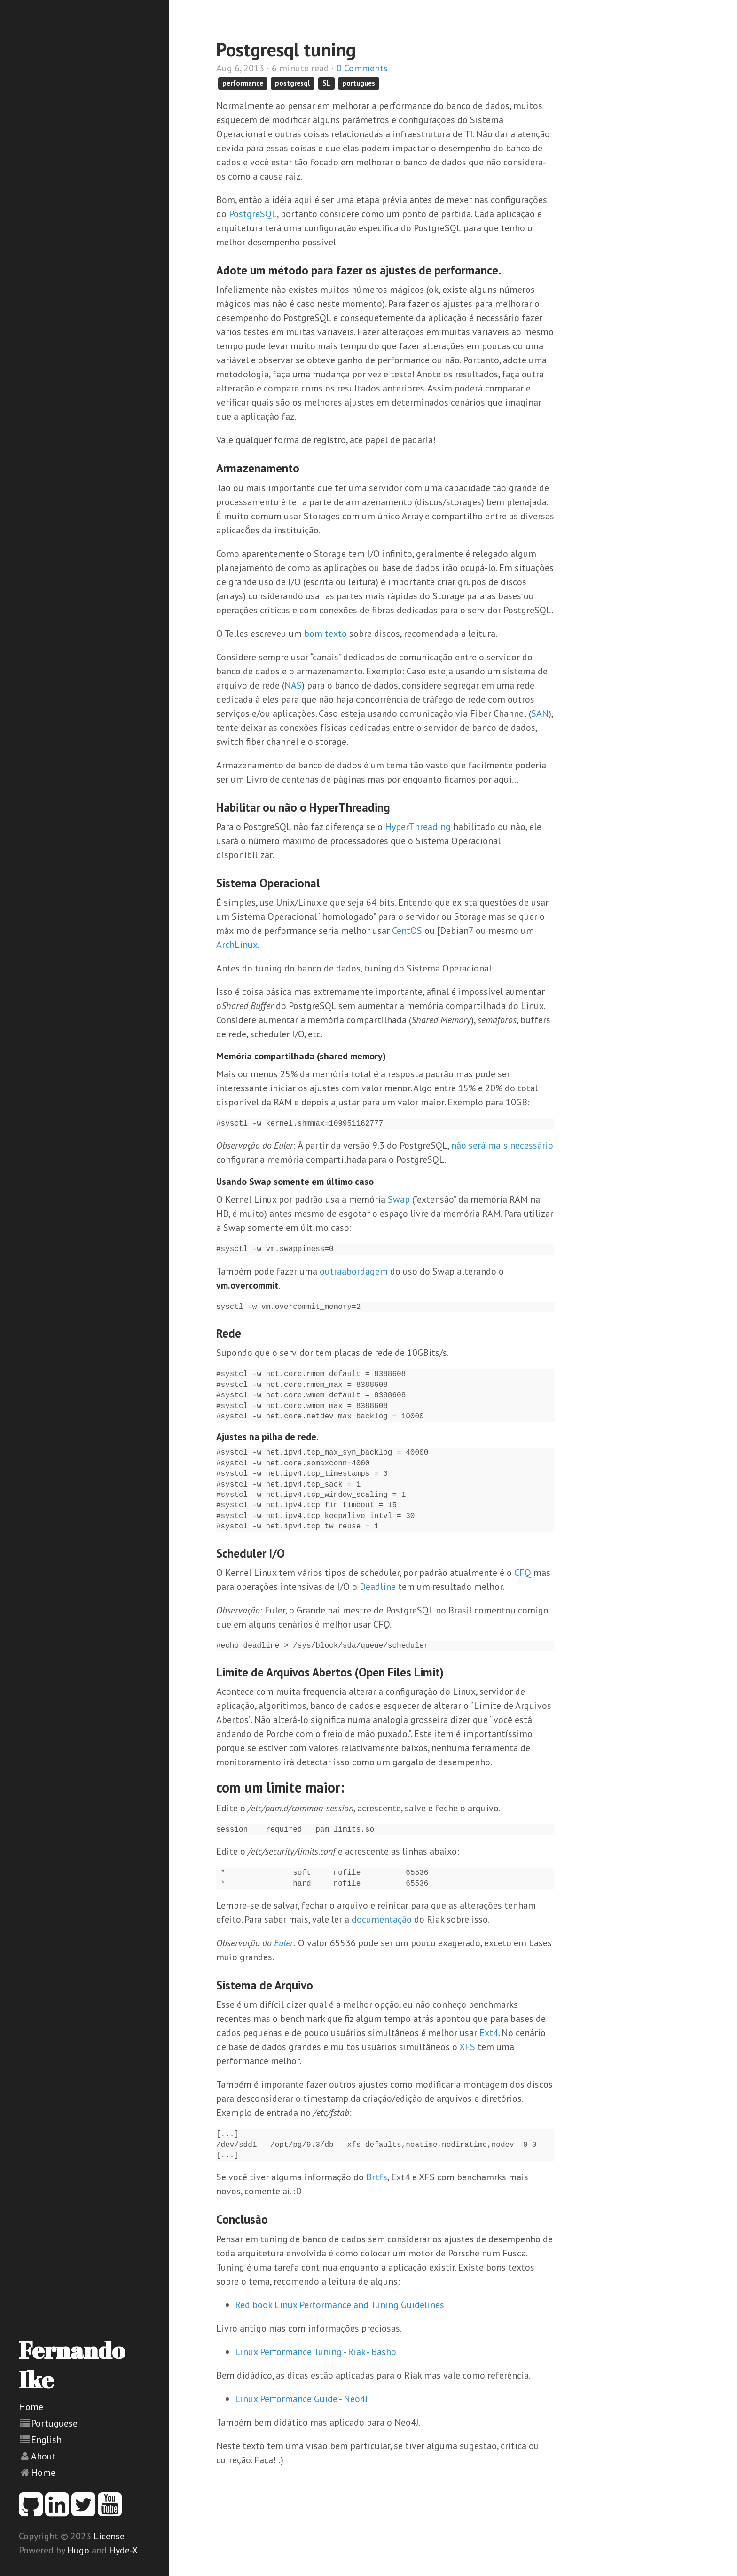 The width and height of the screenshot is (737, 2576). I want to click on Linux Performance Tuning - Riak - Basho, so click(315, 2352).